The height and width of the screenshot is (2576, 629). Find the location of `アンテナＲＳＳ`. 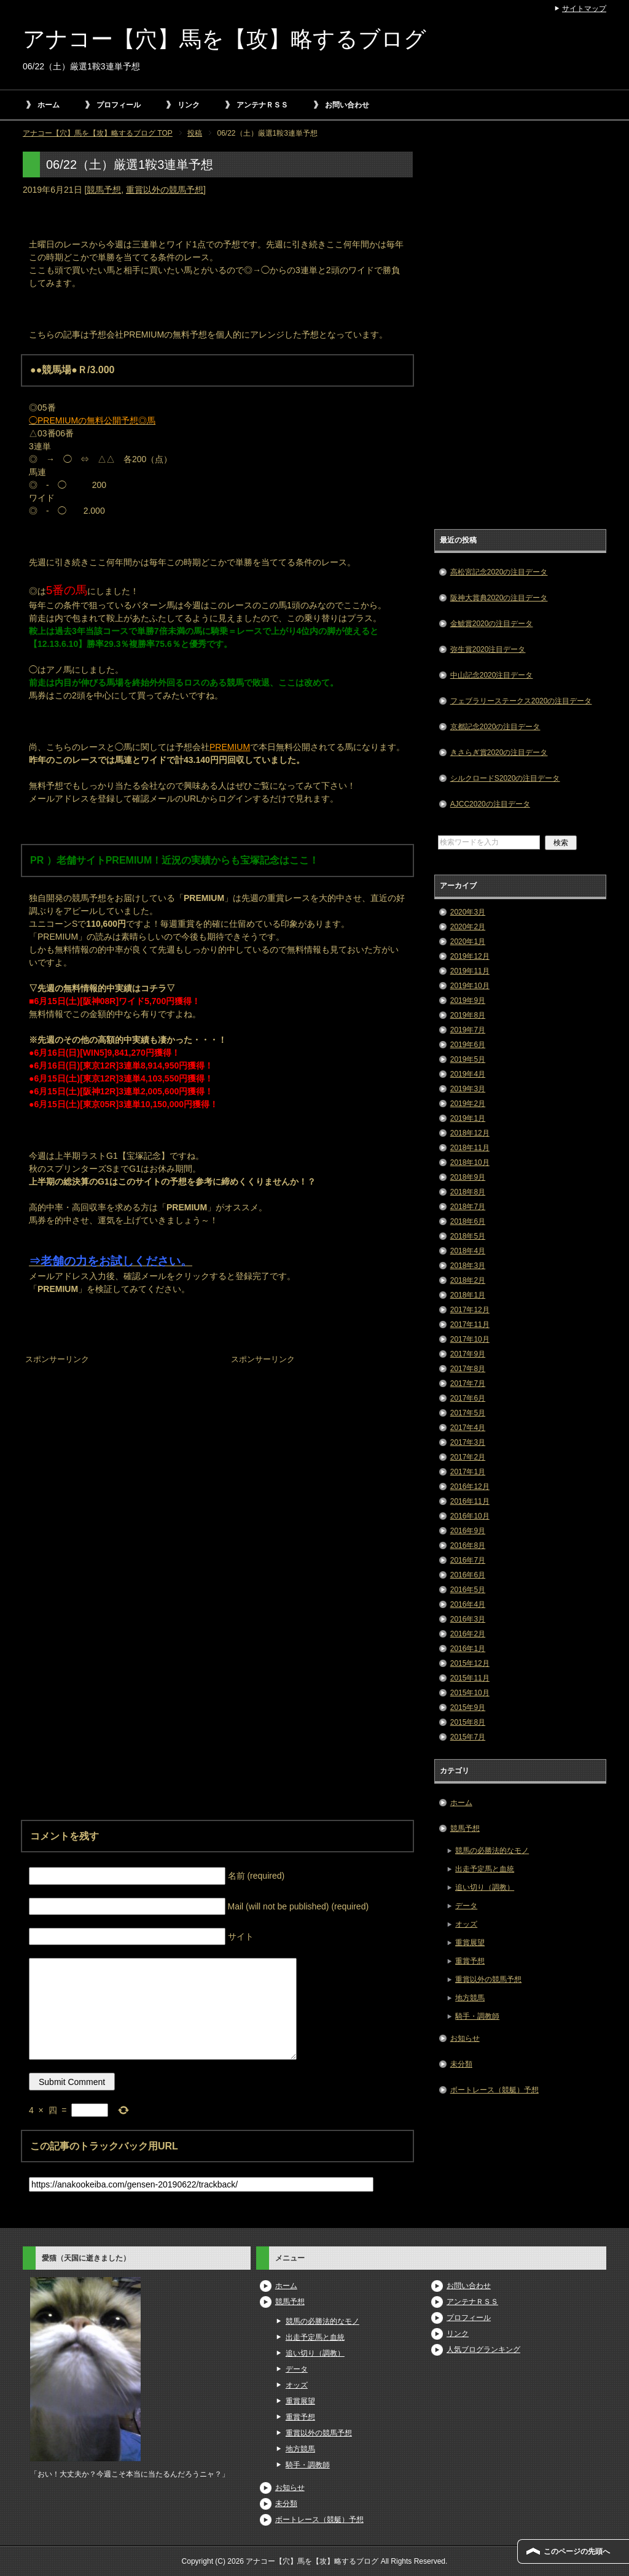

アンテナＲＳＳ is located at coordinates (262, 105).